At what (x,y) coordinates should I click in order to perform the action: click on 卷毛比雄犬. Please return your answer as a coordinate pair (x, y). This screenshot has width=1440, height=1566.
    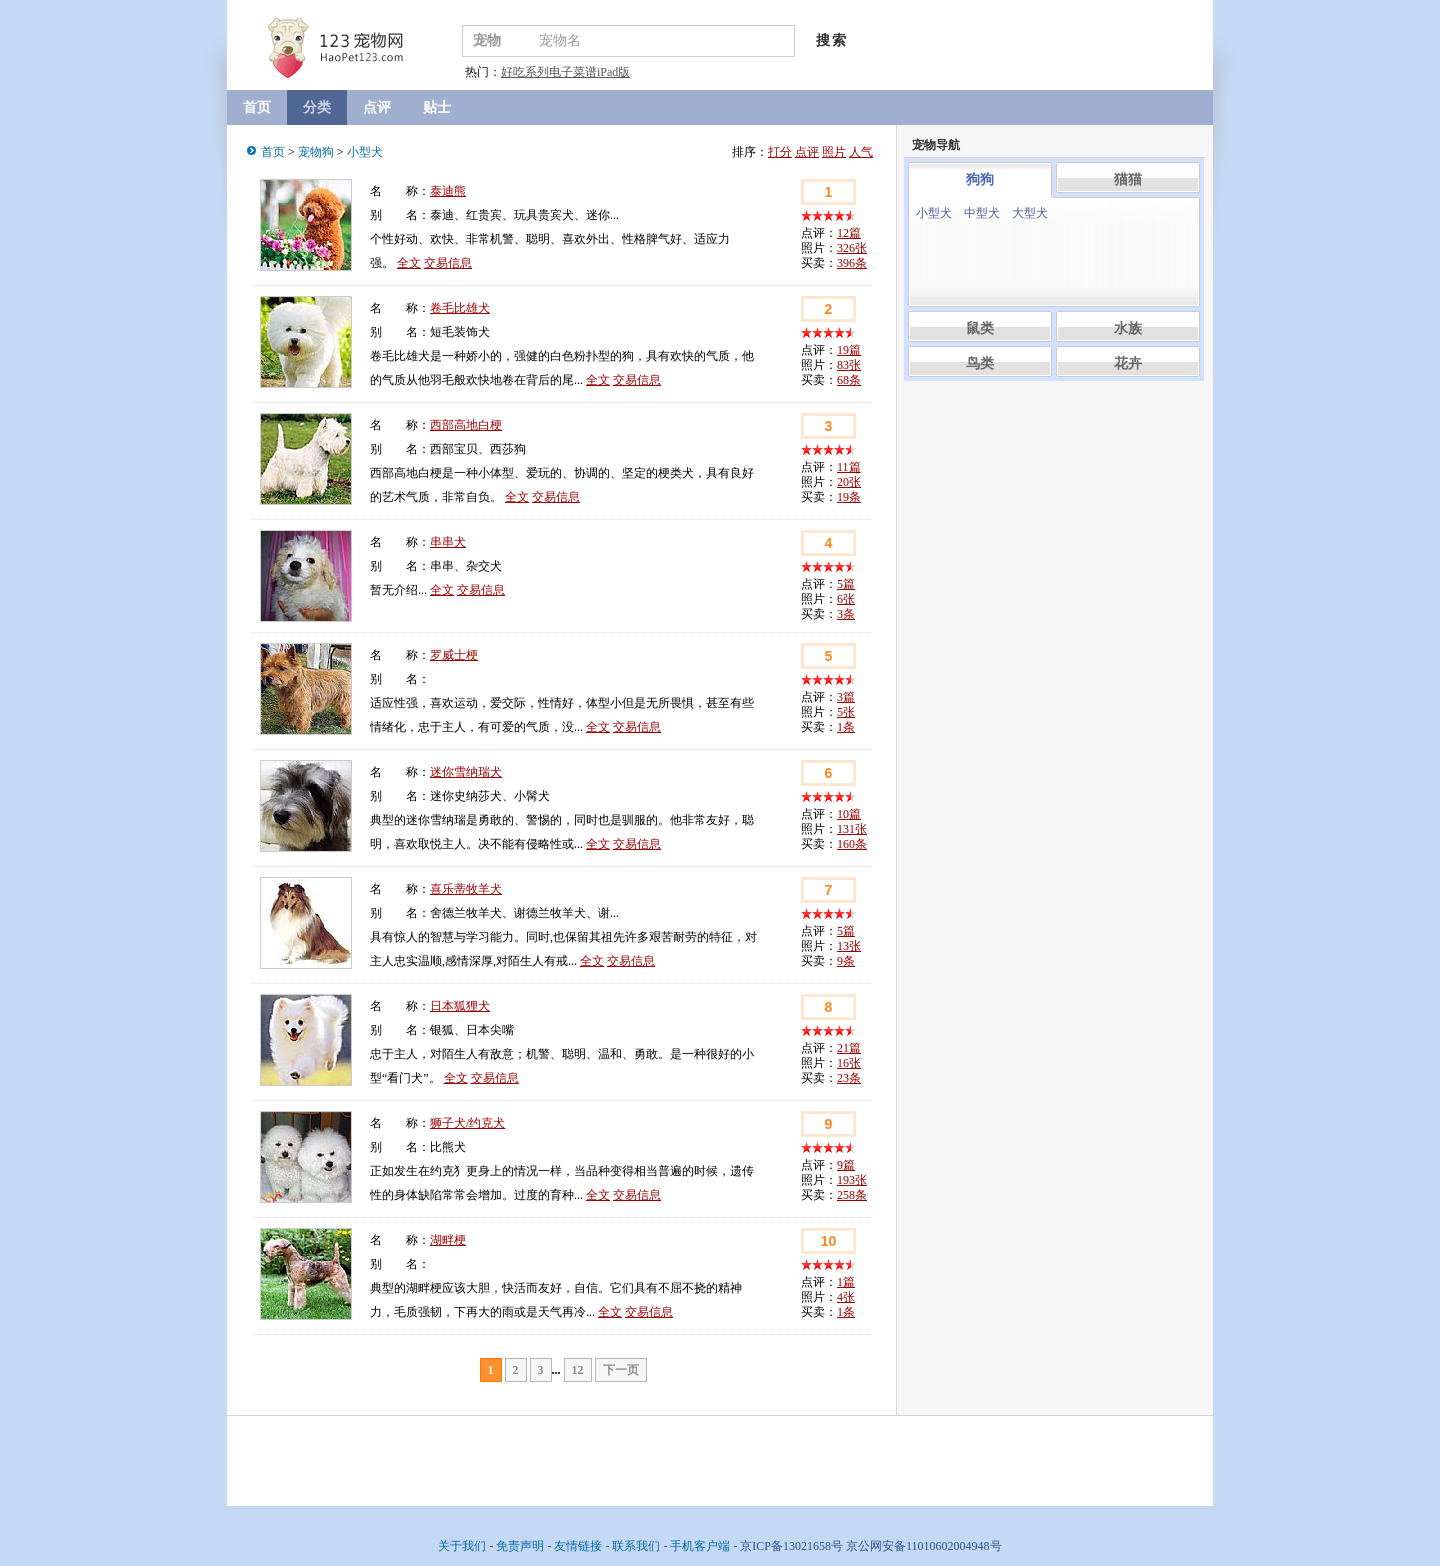
    Looking at the image, I should click on (460, 308).